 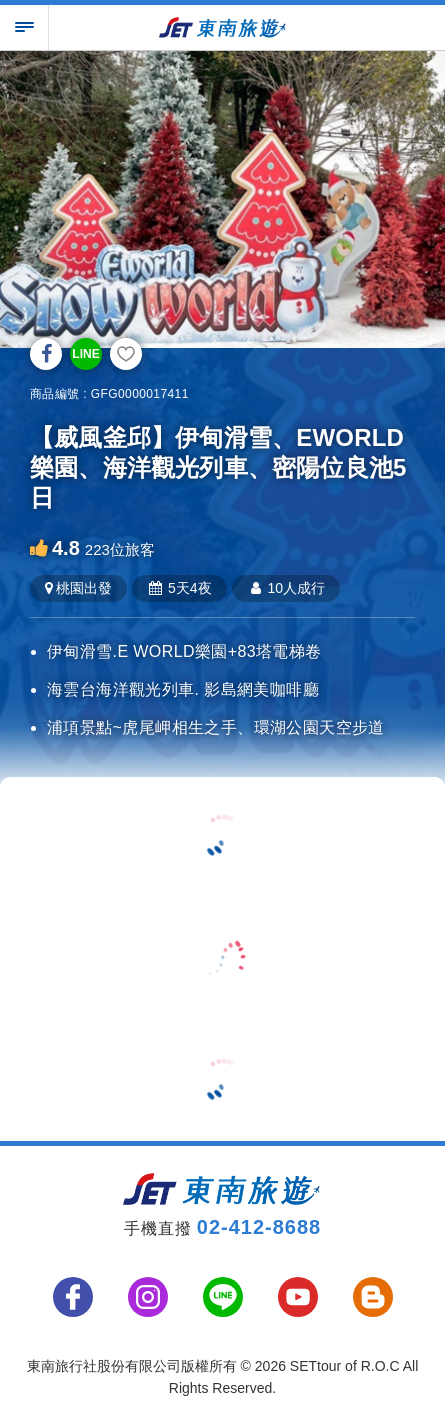 I want to click on LINE, so click(x=85, y=354).